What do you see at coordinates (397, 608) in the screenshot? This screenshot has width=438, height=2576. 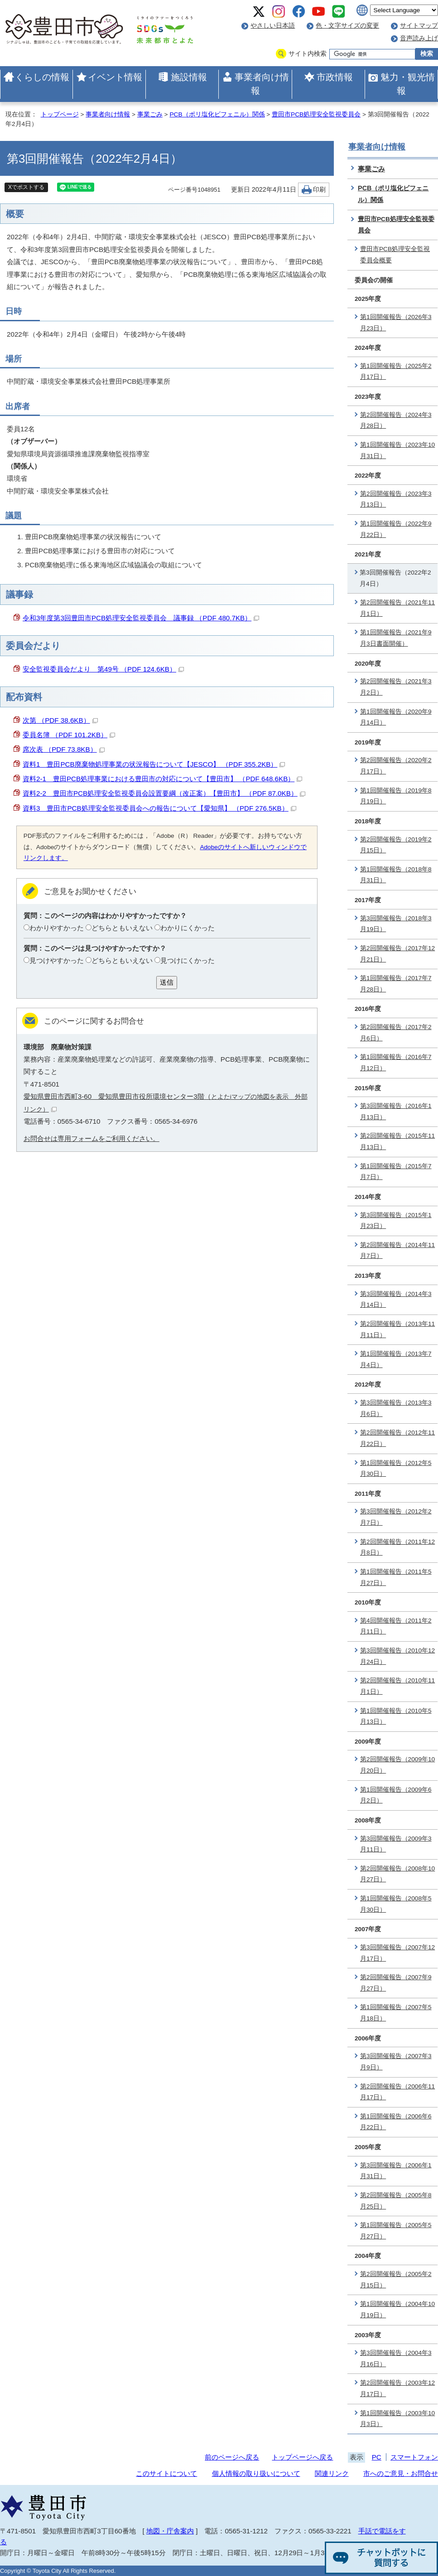 I see `第2回開催報告（2021年11月1日）` at bounding box center [397, 608].